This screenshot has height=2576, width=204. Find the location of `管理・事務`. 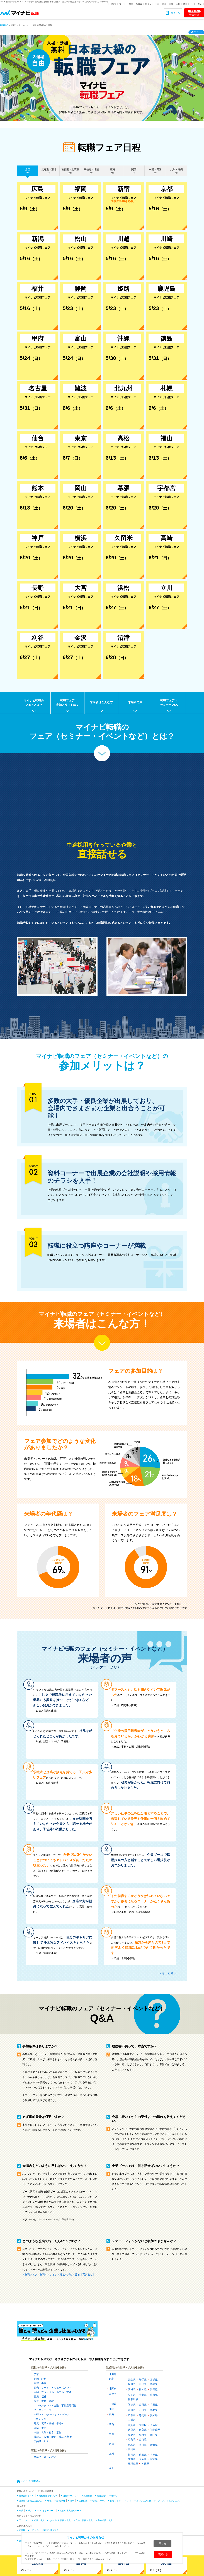

管理・事務 is located at coordinates (40, 2383).